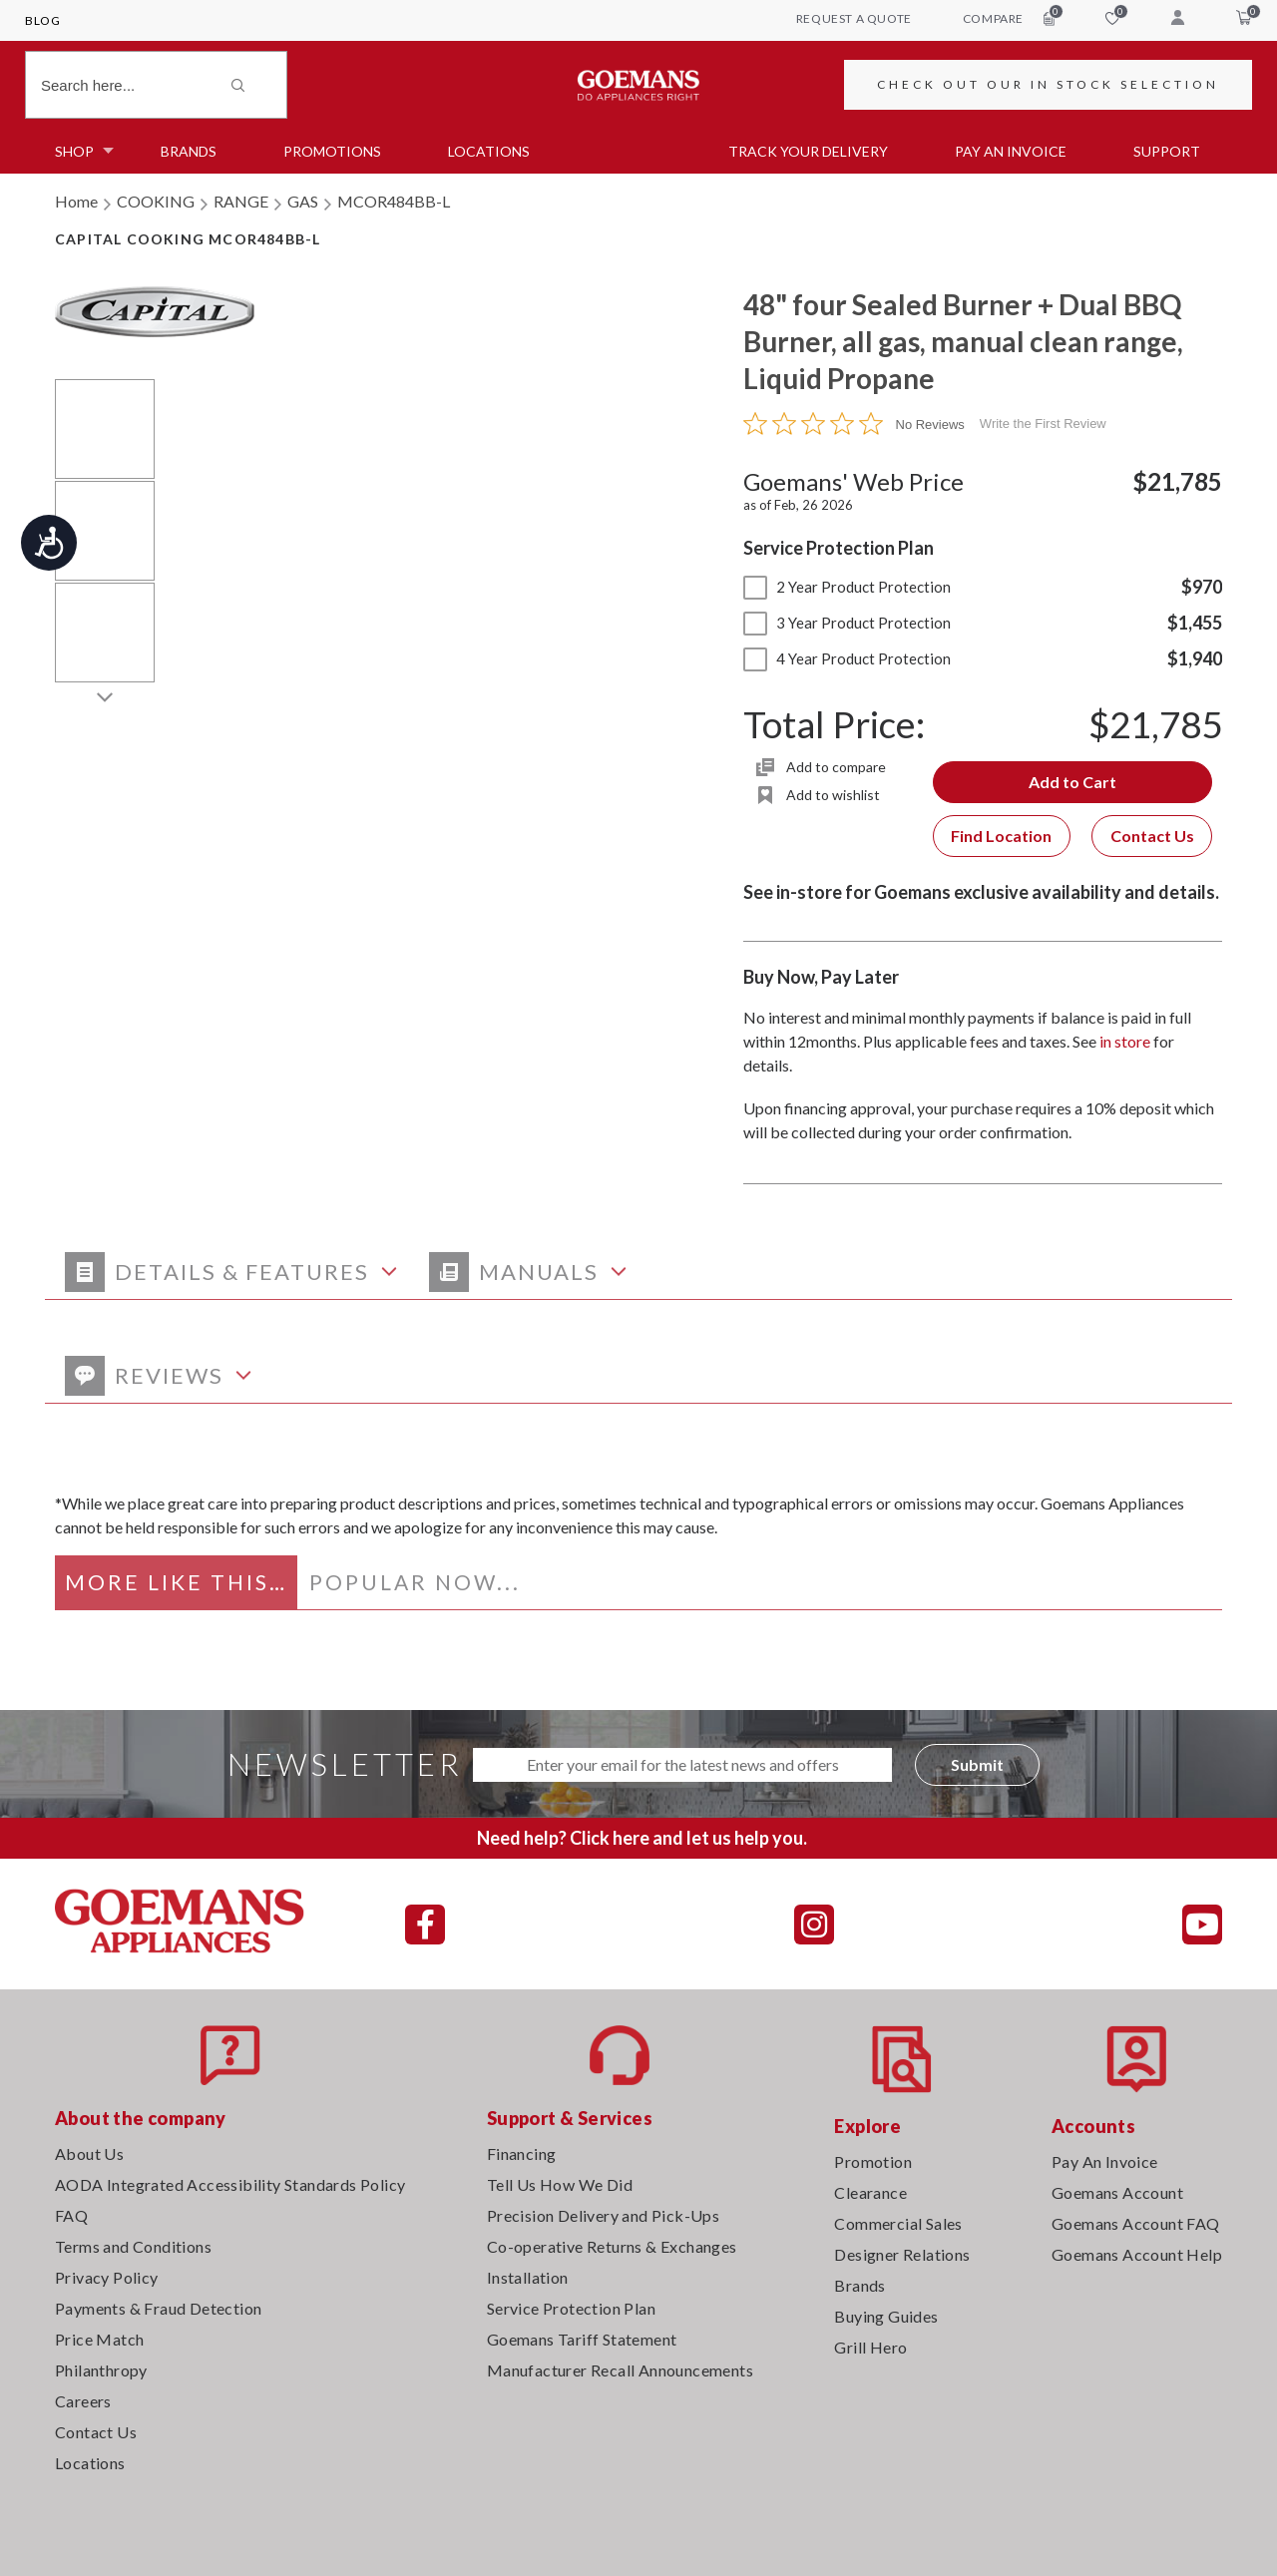 Image resolution: width=1277 pixels, height=2576 pixels. What do you see at coordinates (1009, 18) in the screenshot?
I see `compare` at bounding box center [1009, 18].